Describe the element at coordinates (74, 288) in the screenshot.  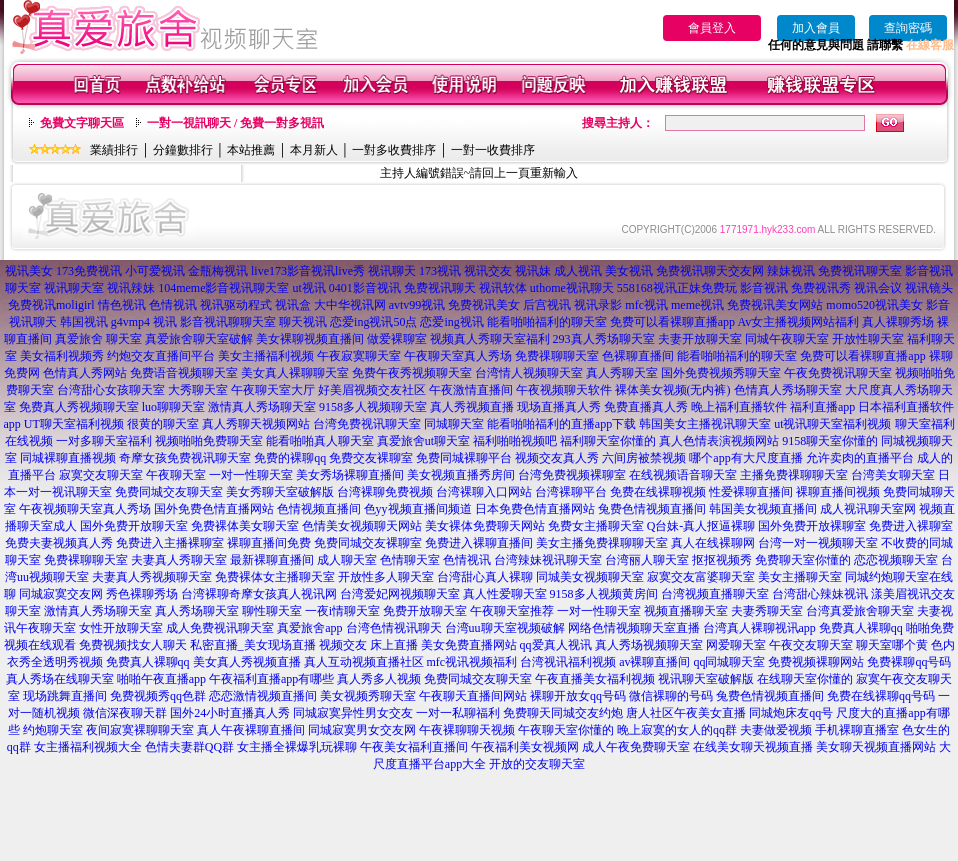
I see `视讯聊天室` at that location.